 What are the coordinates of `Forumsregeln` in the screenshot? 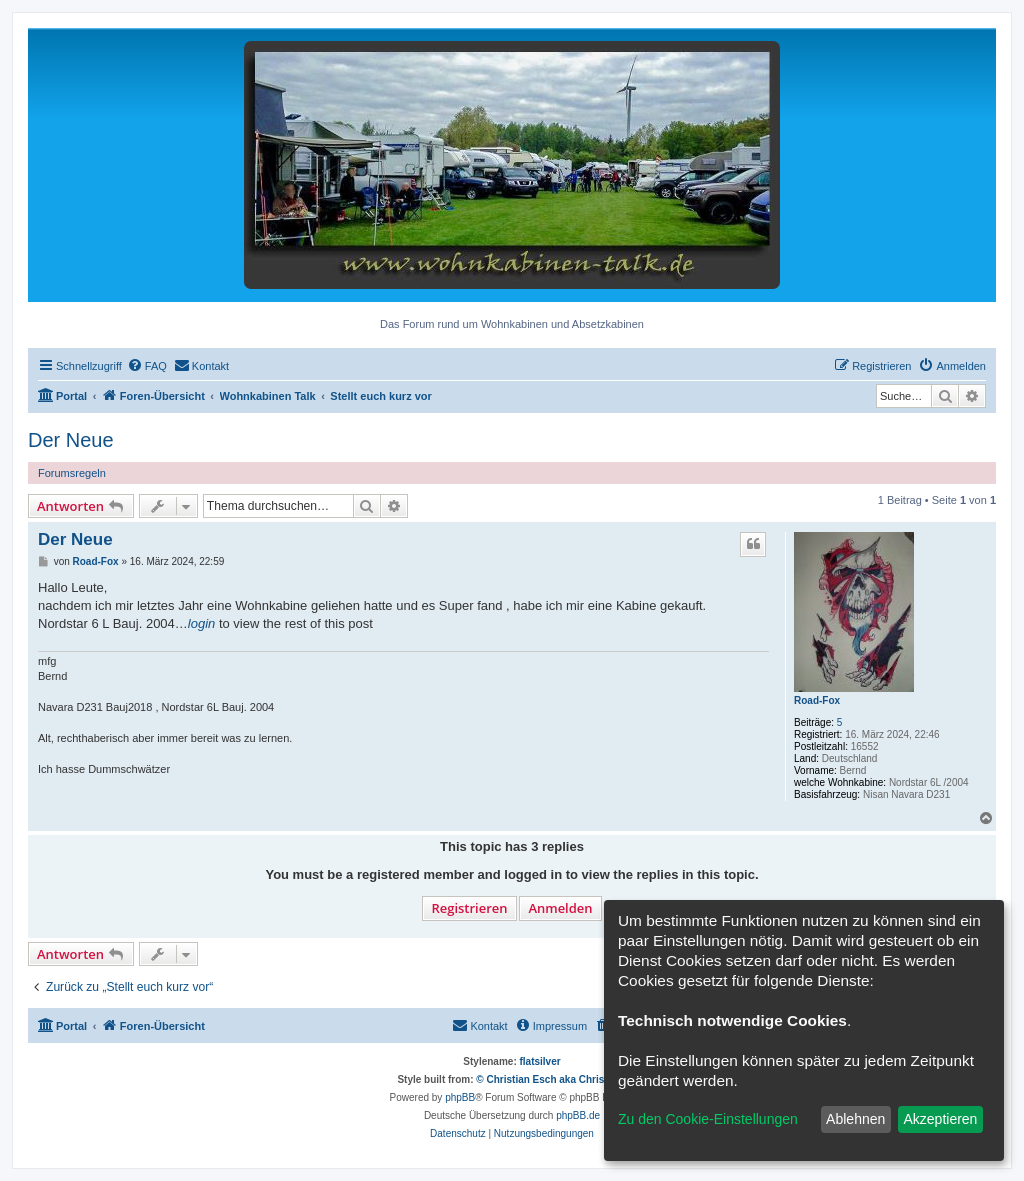 It's located at (72, 473).